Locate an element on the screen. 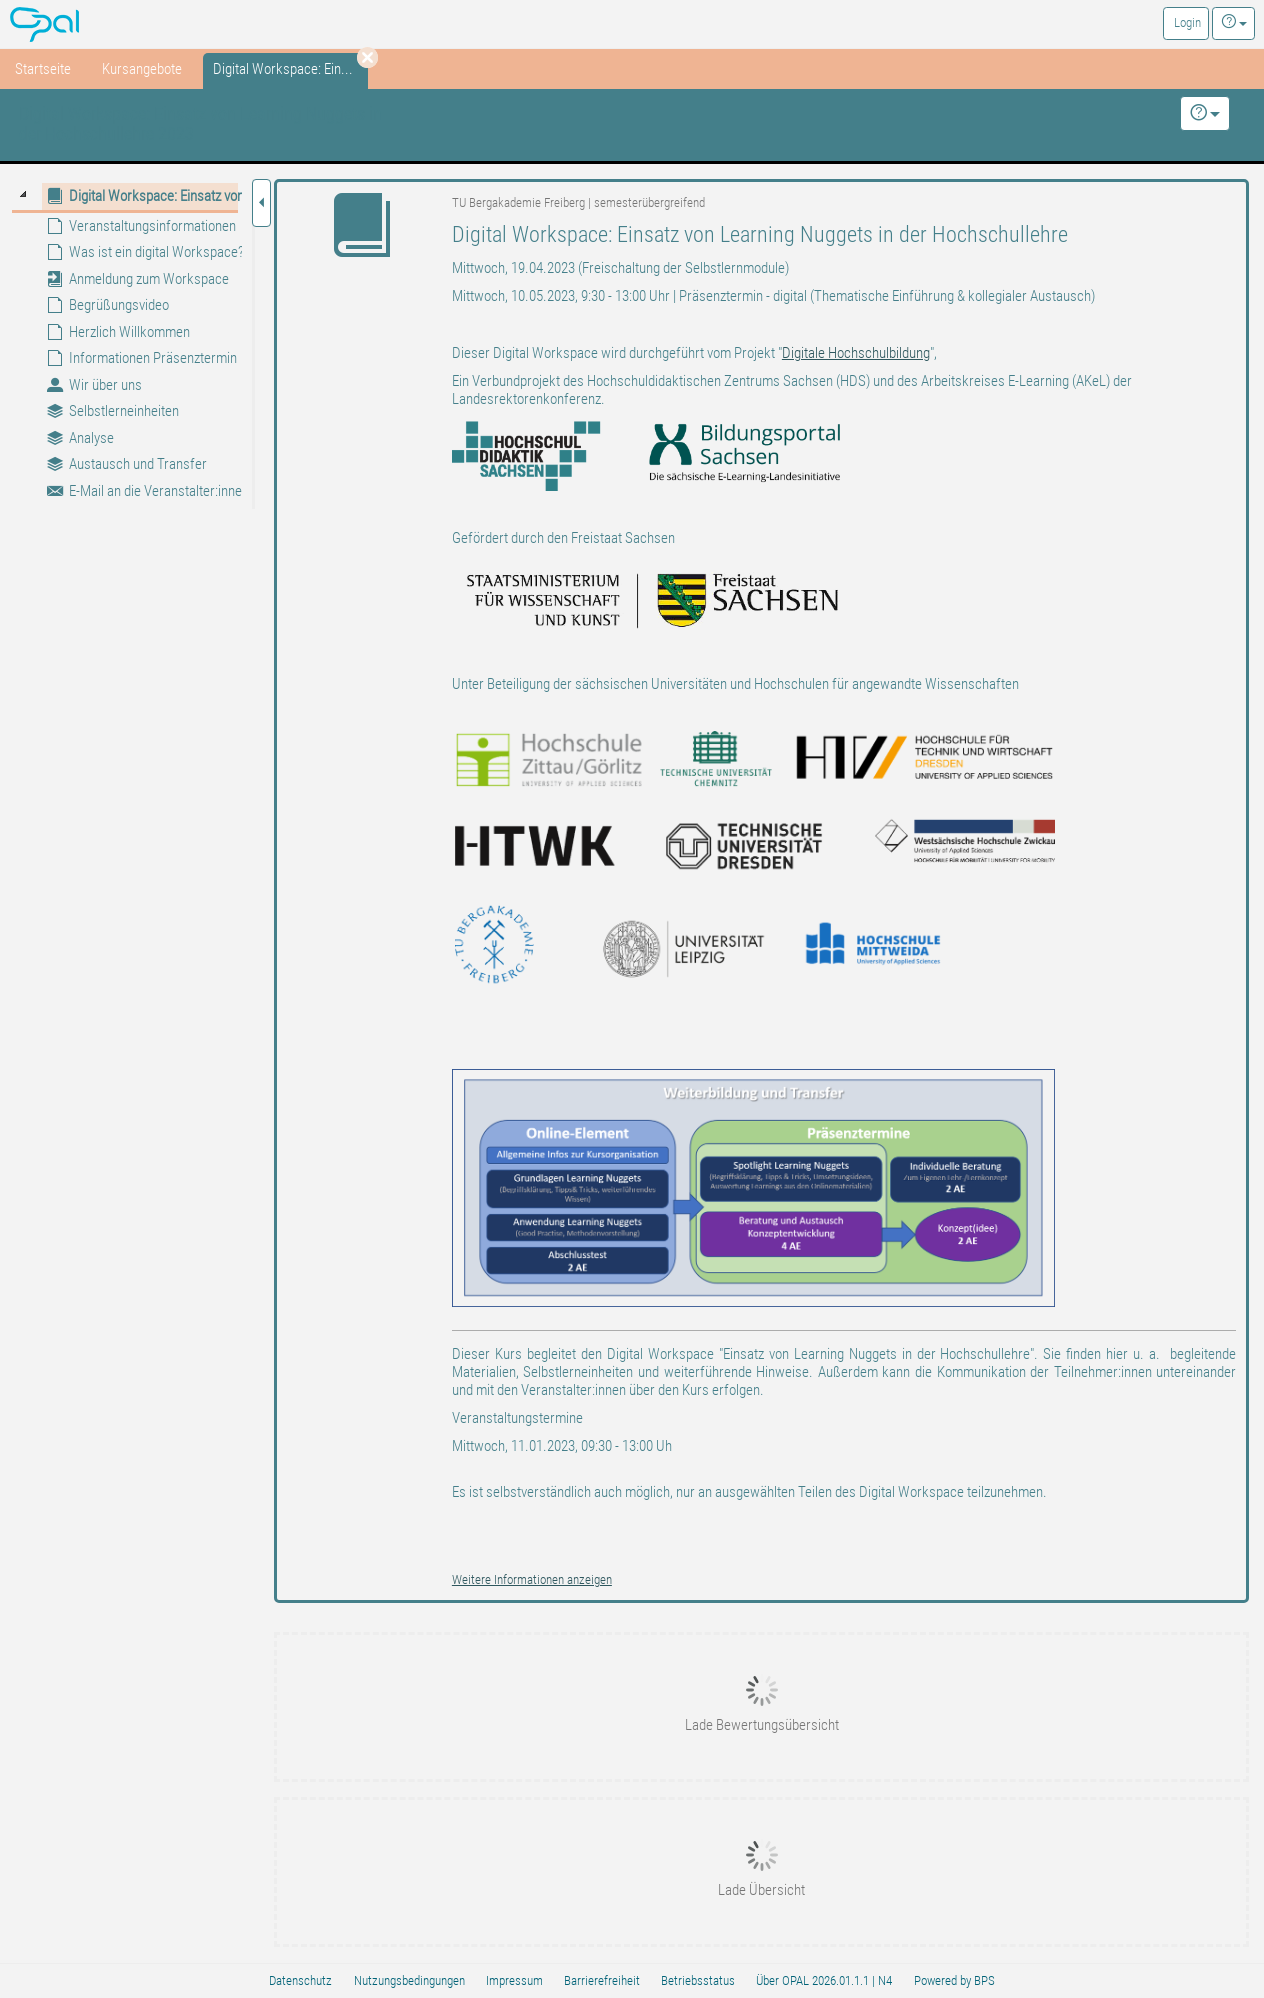 The image size is (1264, 1998). Barrierefreiheit is located at coordinates (602, 1980).